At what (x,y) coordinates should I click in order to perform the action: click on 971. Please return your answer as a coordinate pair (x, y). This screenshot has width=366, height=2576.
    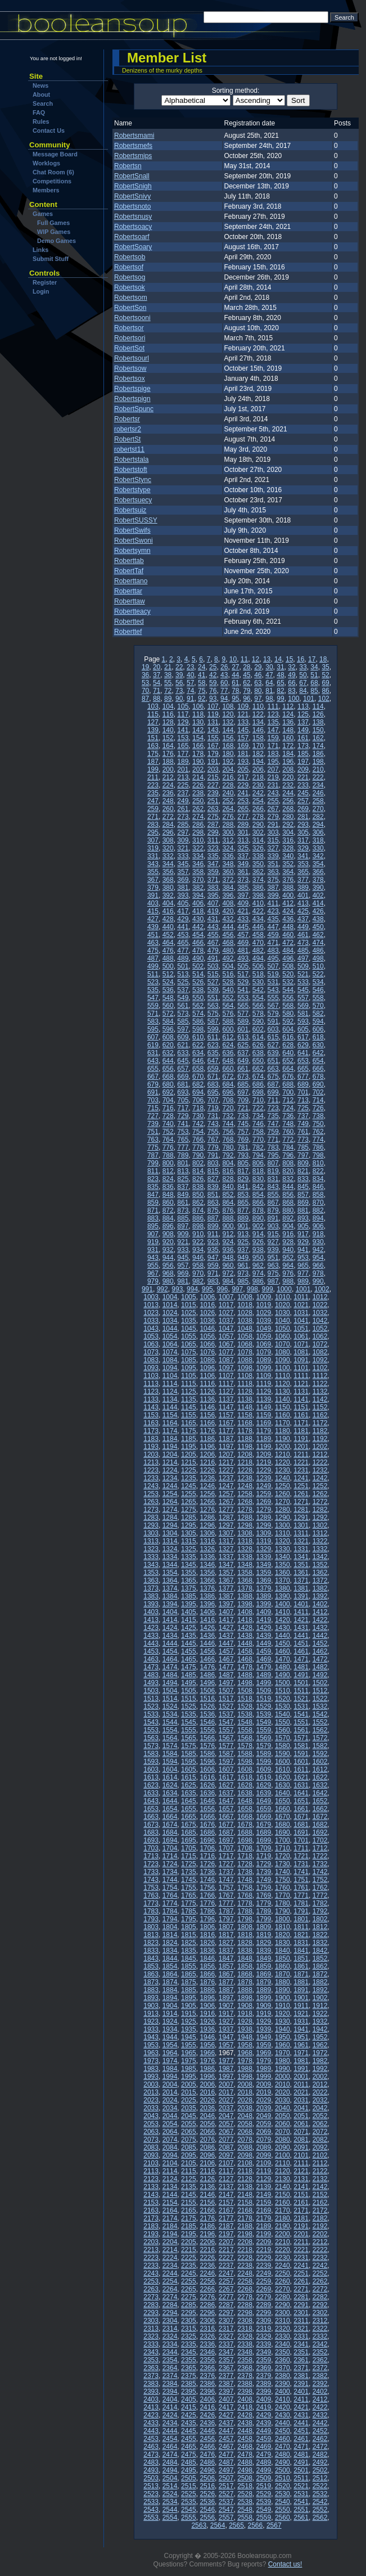
    Looking at the image, I should click on (213, 1273).